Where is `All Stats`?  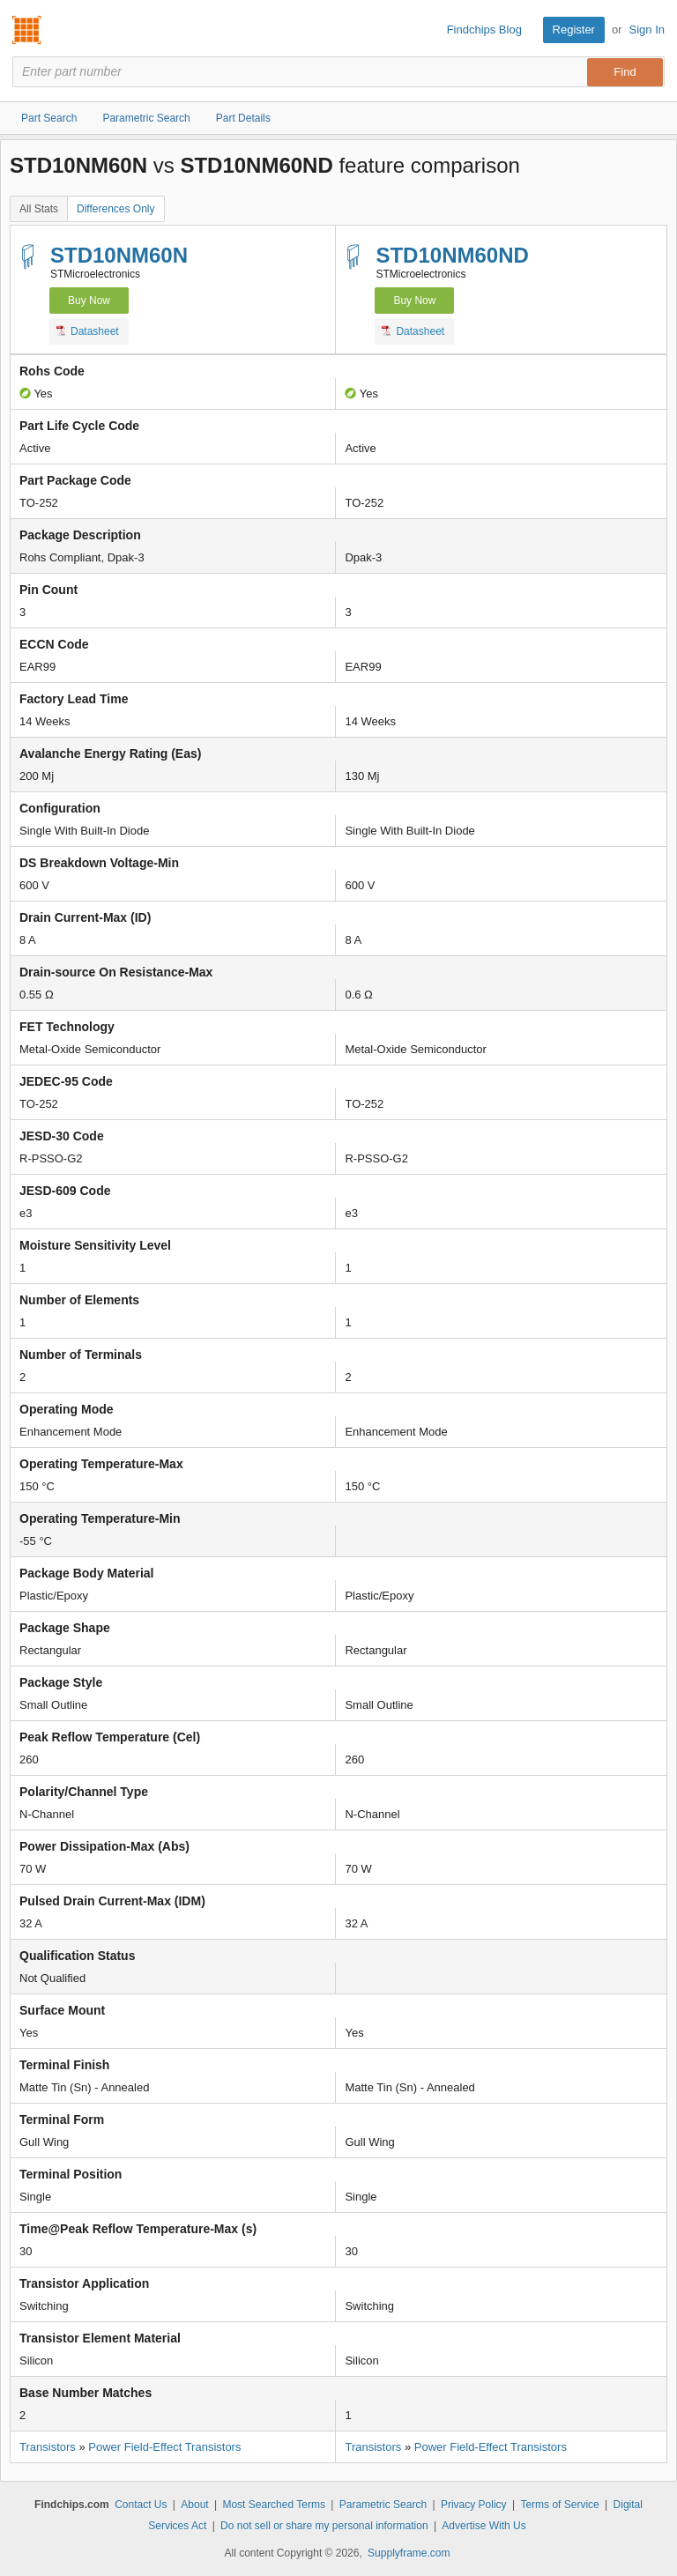
All Stats is located at coordinates (38, 209).